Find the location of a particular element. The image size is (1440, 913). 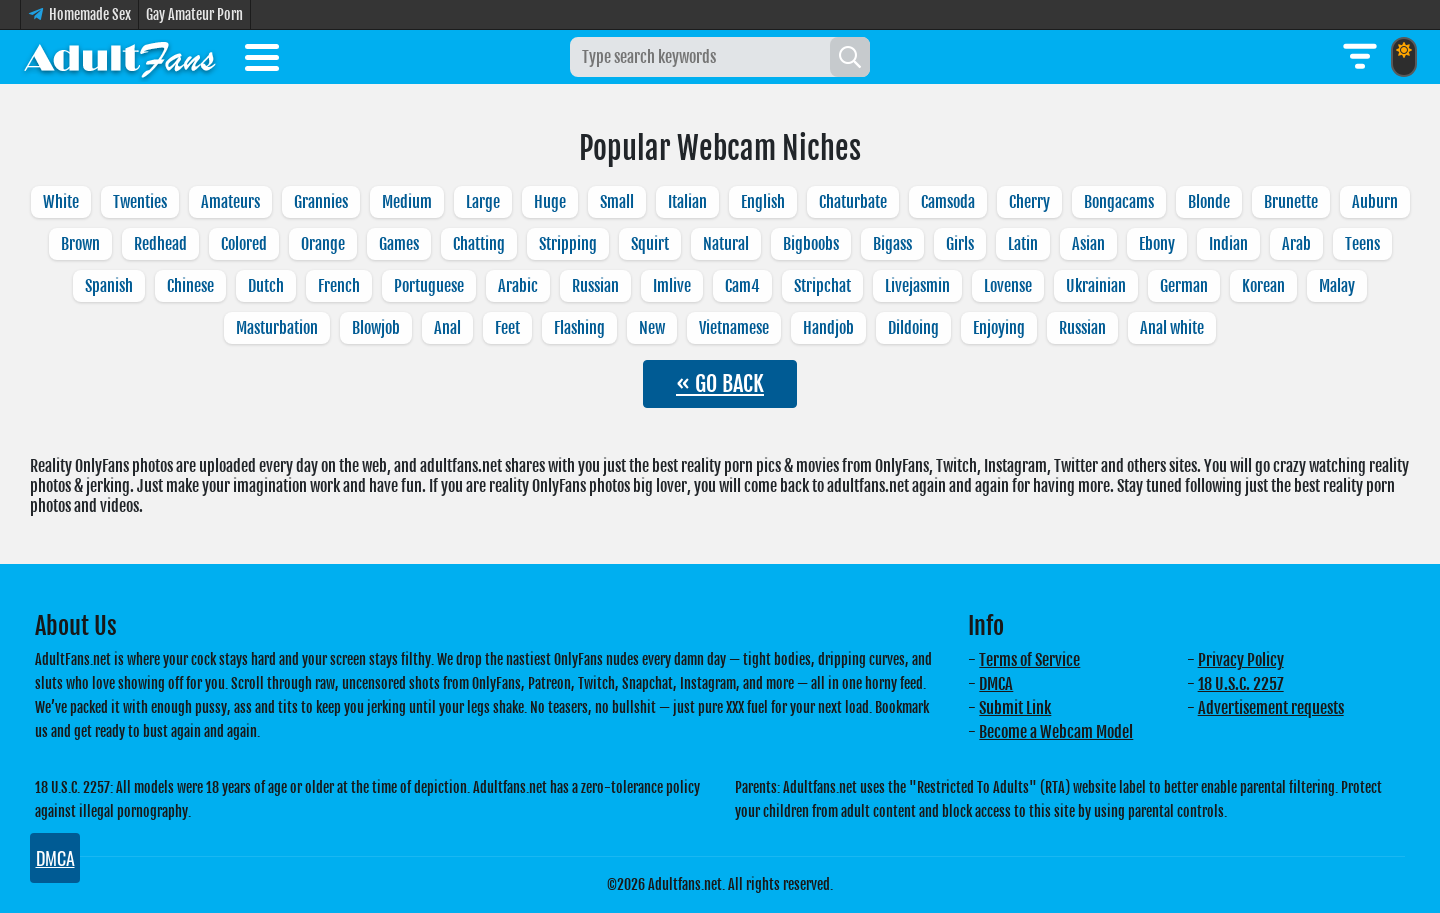

Anal white is located at coordinates (1172, 328).